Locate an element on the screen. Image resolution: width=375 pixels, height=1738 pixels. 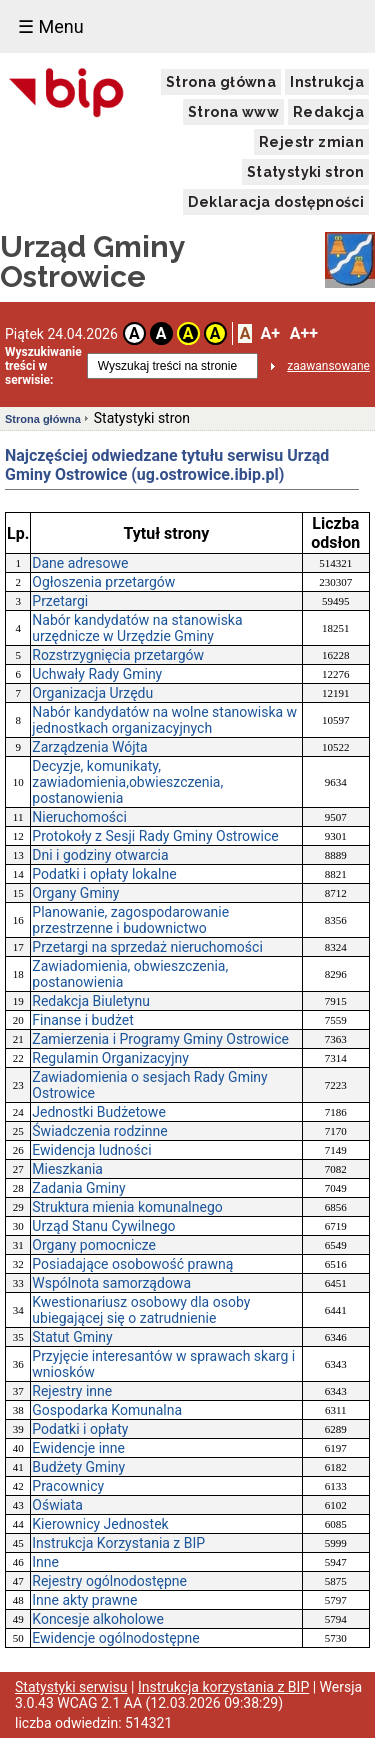
Przetargi is located at coordinates (60, 601).